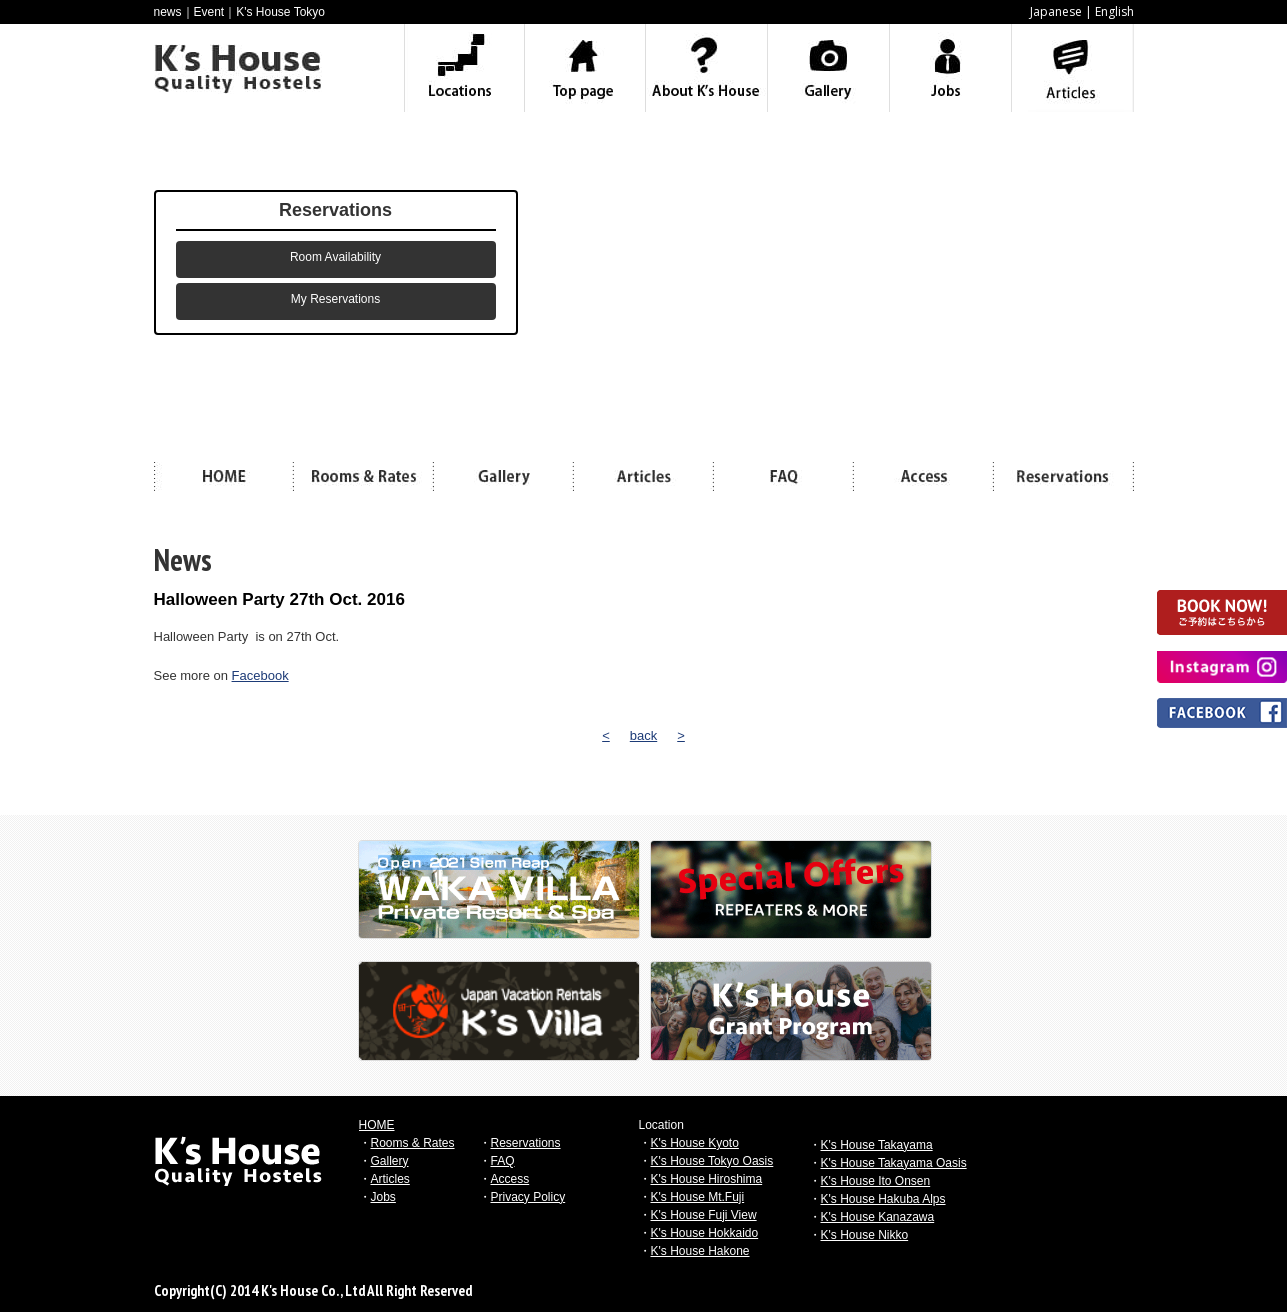  What do you see at coordinates (704, 1215) in the screenshot?
I see `K's House Fuji View` at bounding box center [704, 1215].